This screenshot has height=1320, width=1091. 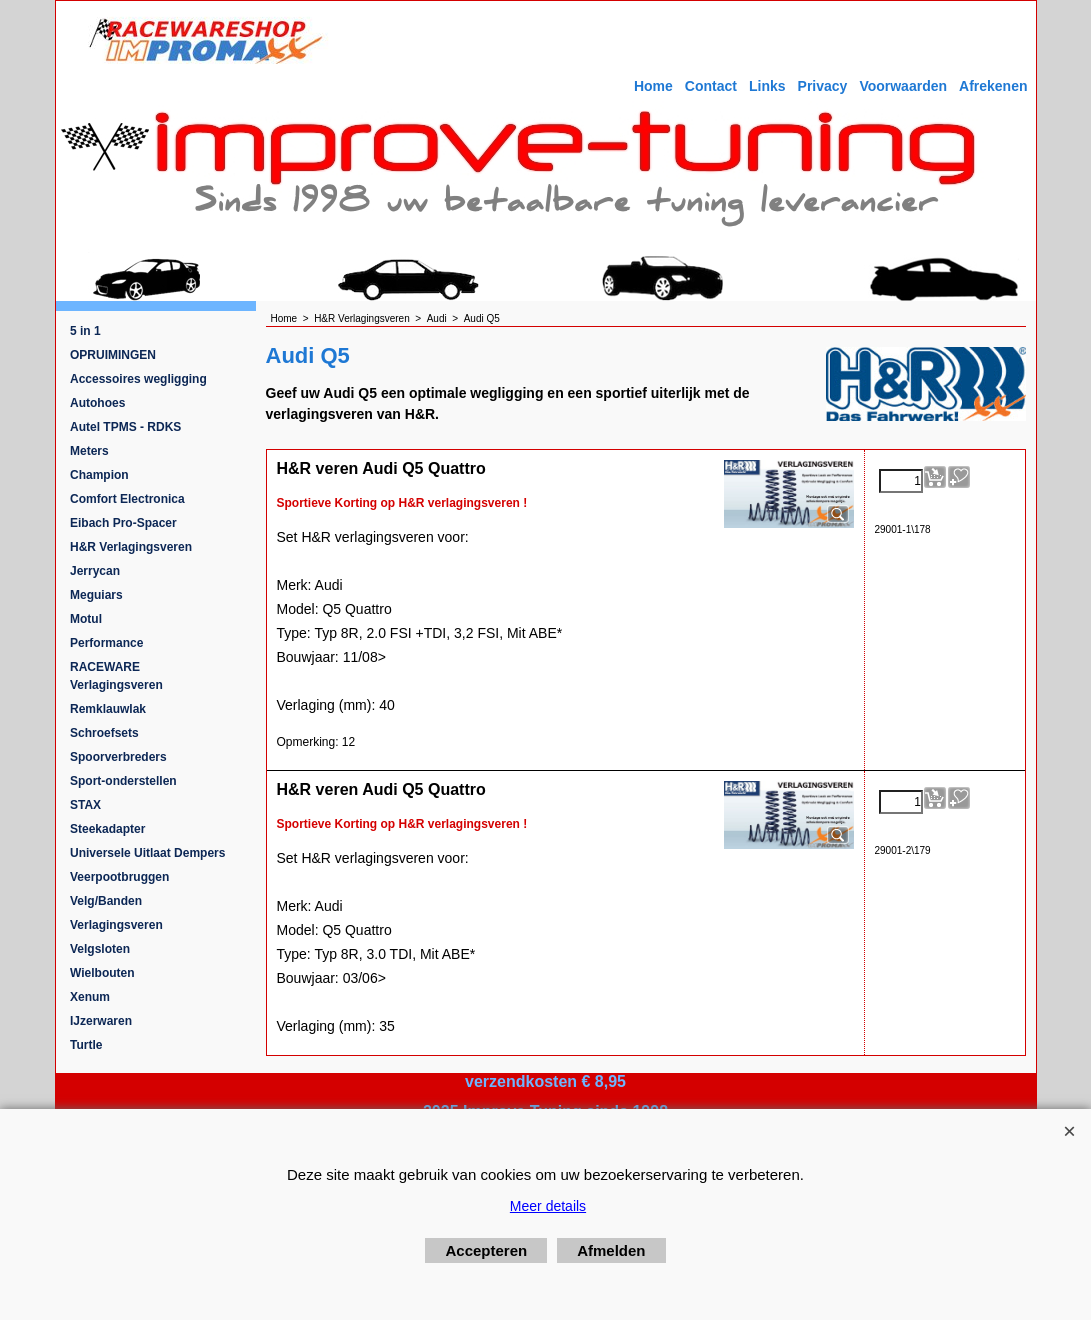 I want to click on 5 in 1, so click(x=85, y=331).